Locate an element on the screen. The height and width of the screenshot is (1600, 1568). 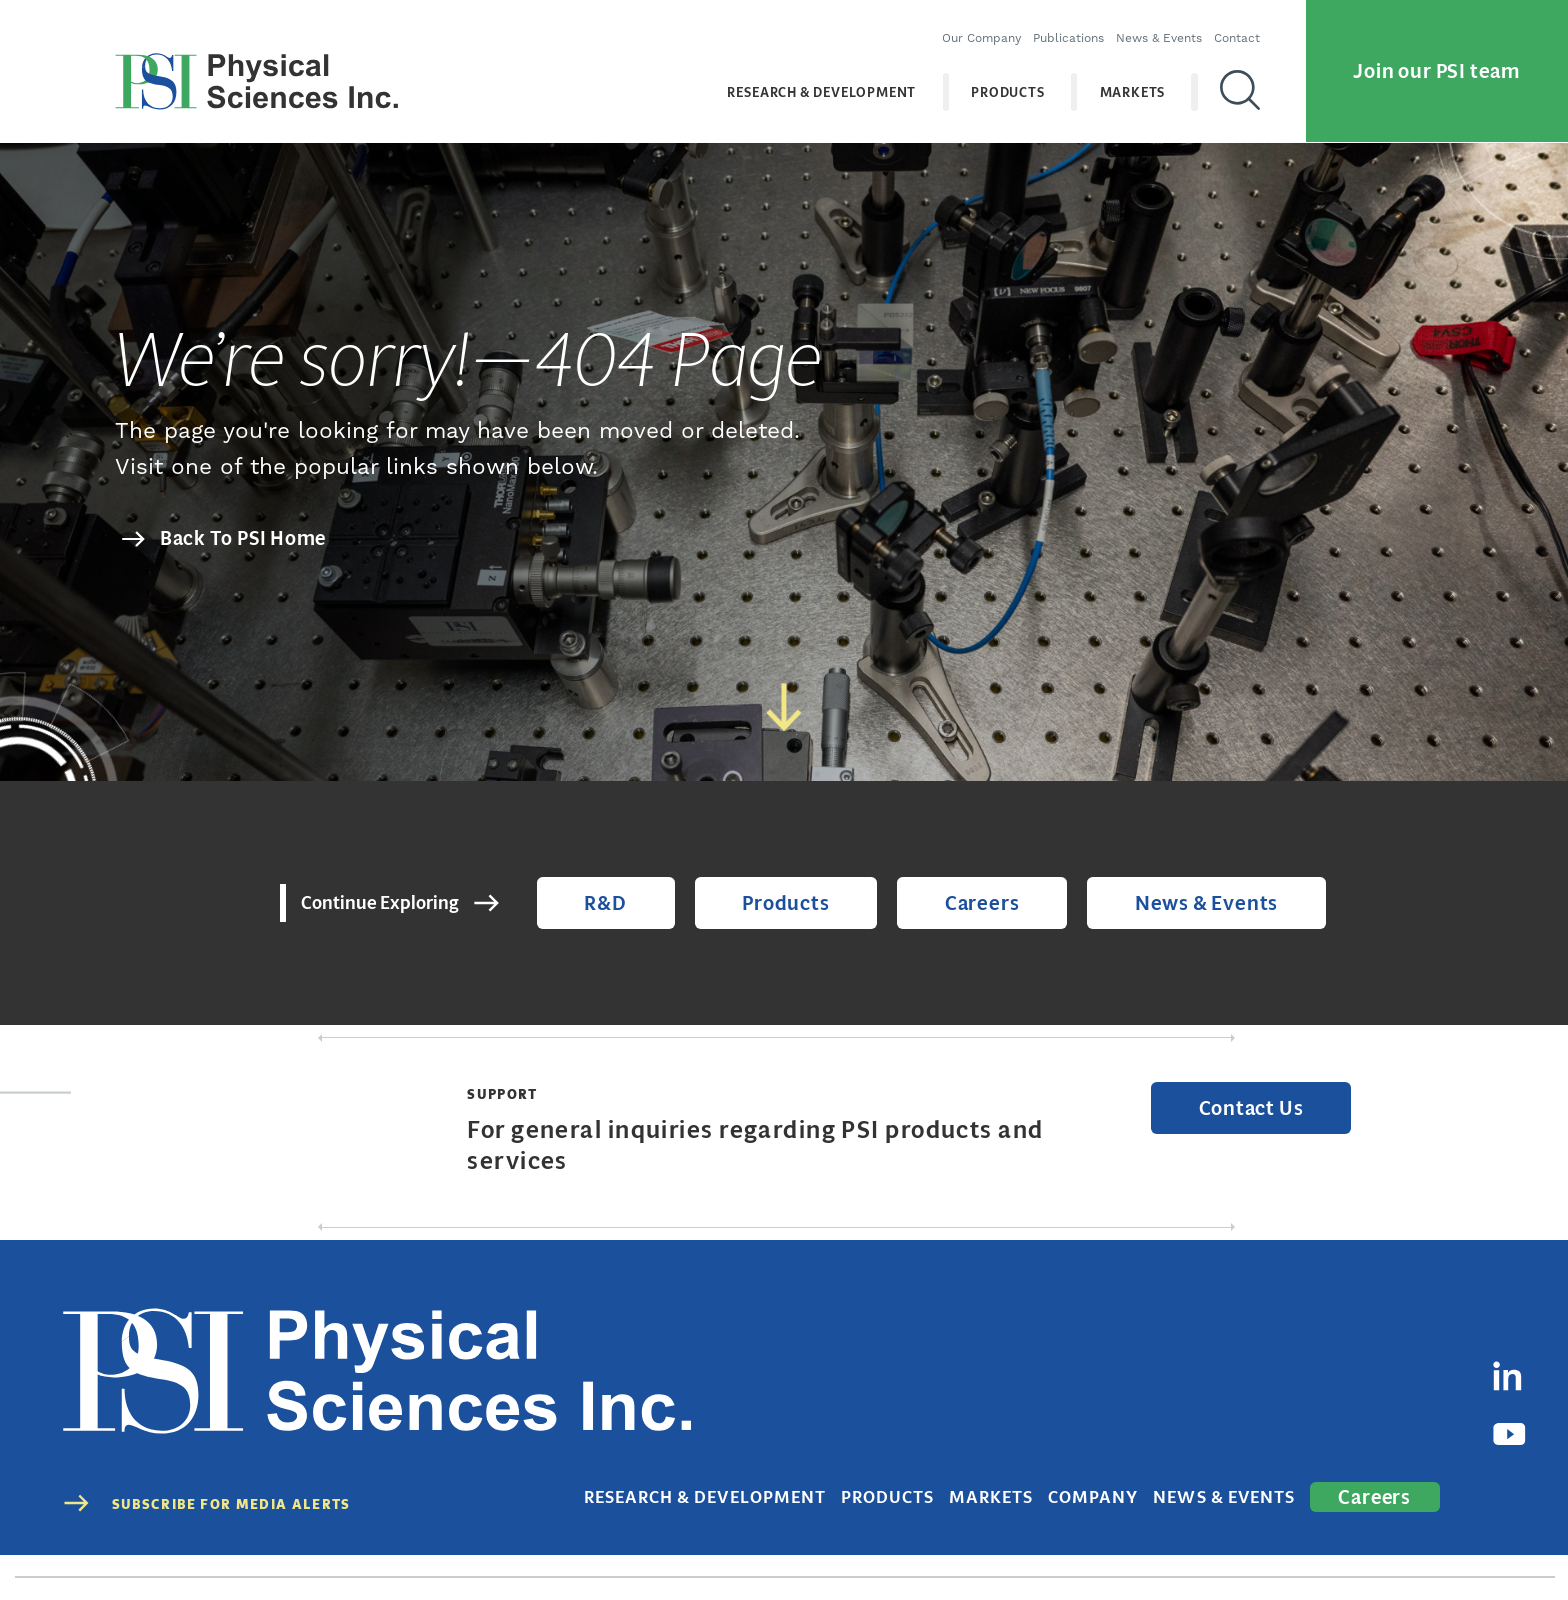
Careers is located at coordinates (972, 906).